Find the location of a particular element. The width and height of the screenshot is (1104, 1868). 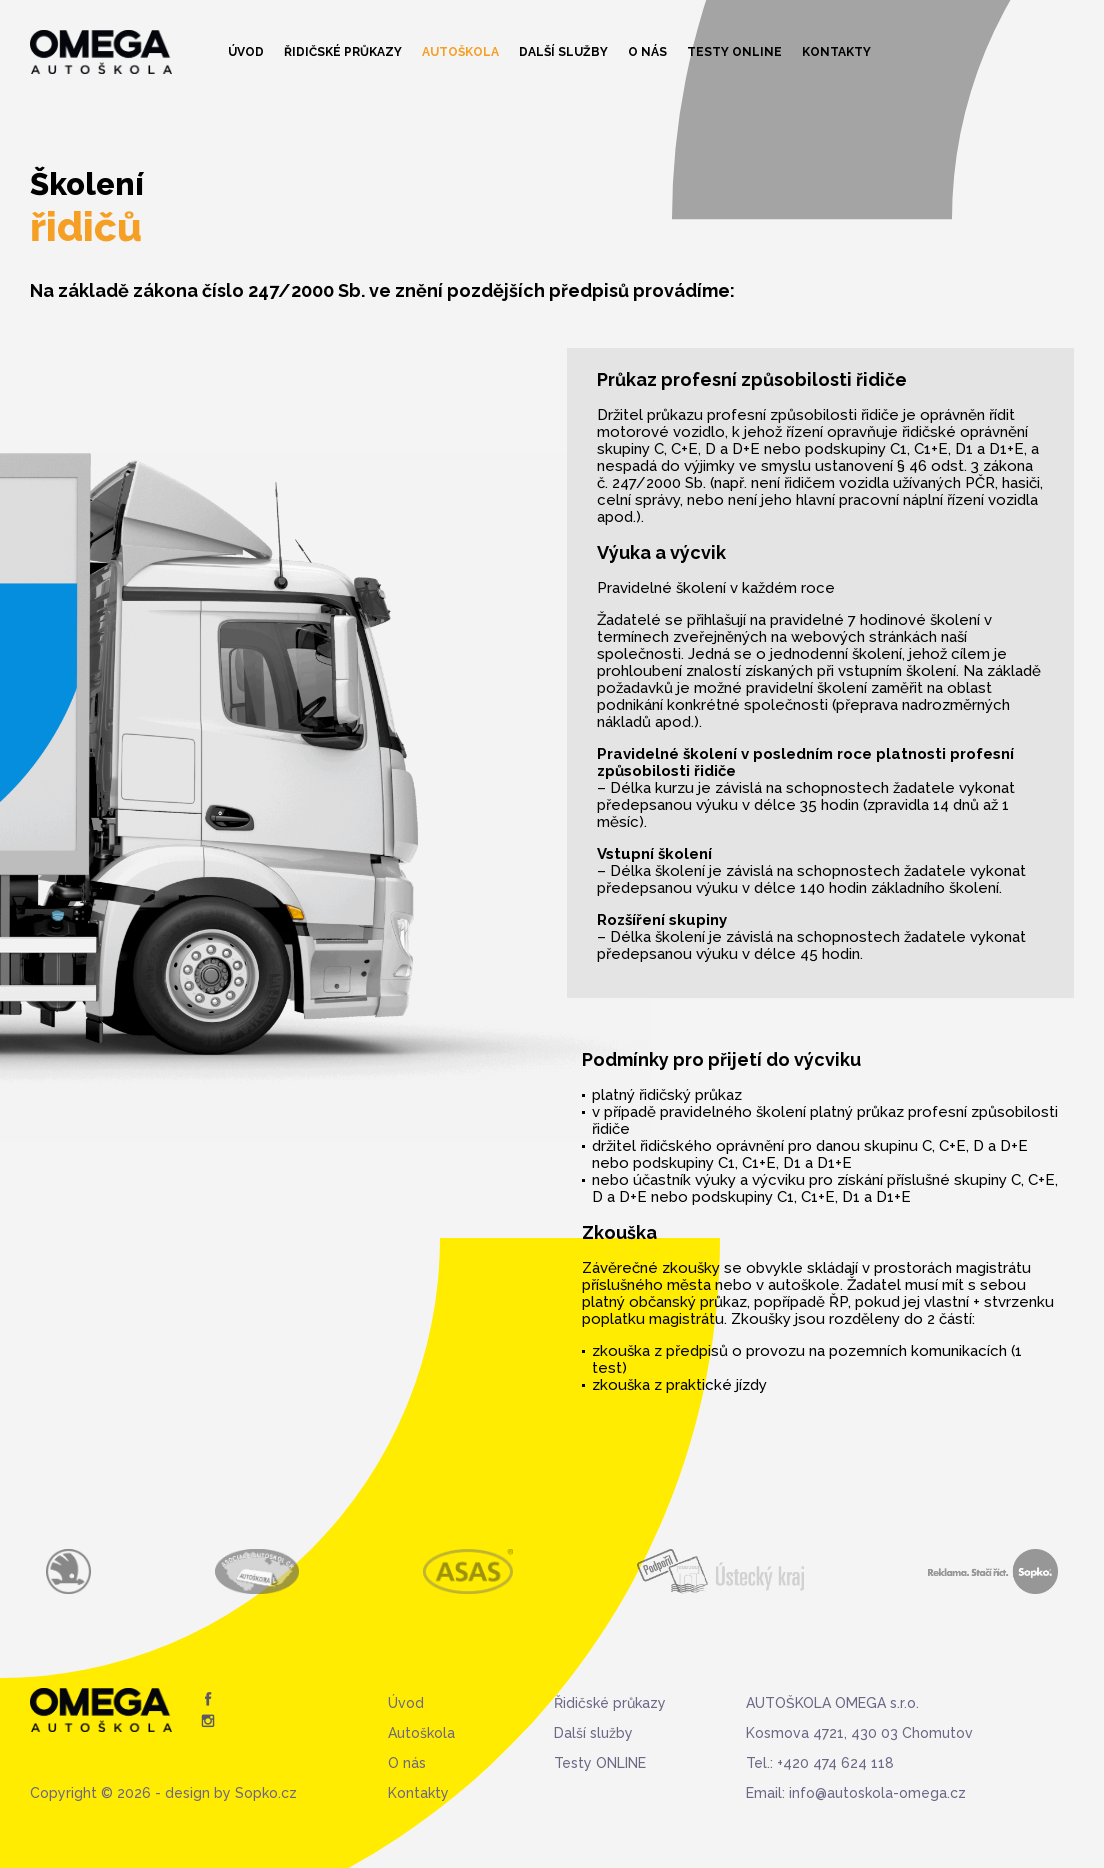

info@autoskola-omega.cz is located at coordinates (877, 1793).